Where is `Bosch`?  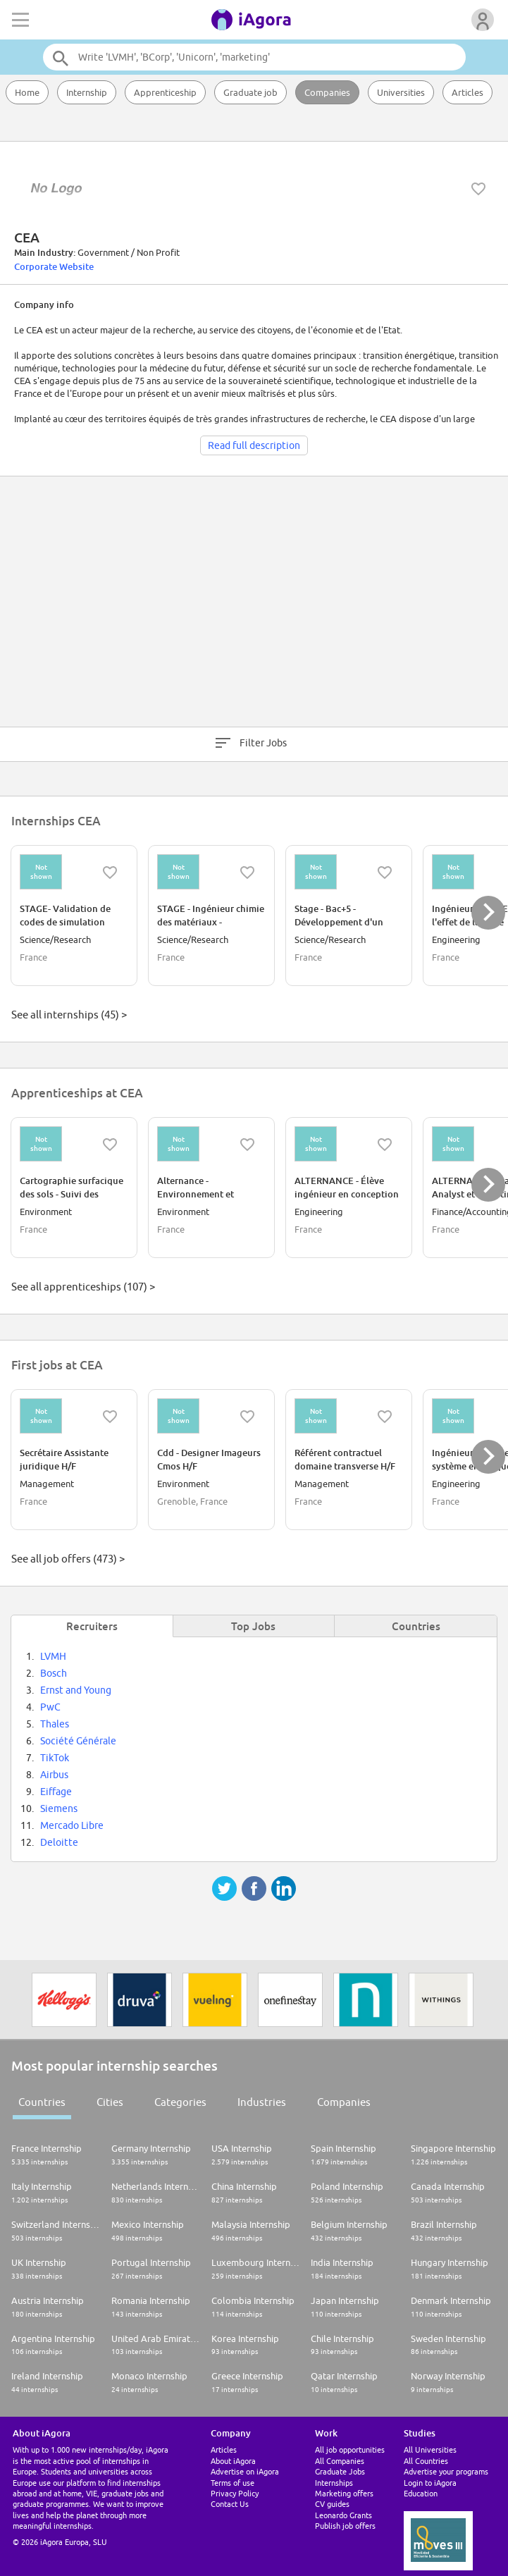
Bosch is located at coordinates (53, 1673).